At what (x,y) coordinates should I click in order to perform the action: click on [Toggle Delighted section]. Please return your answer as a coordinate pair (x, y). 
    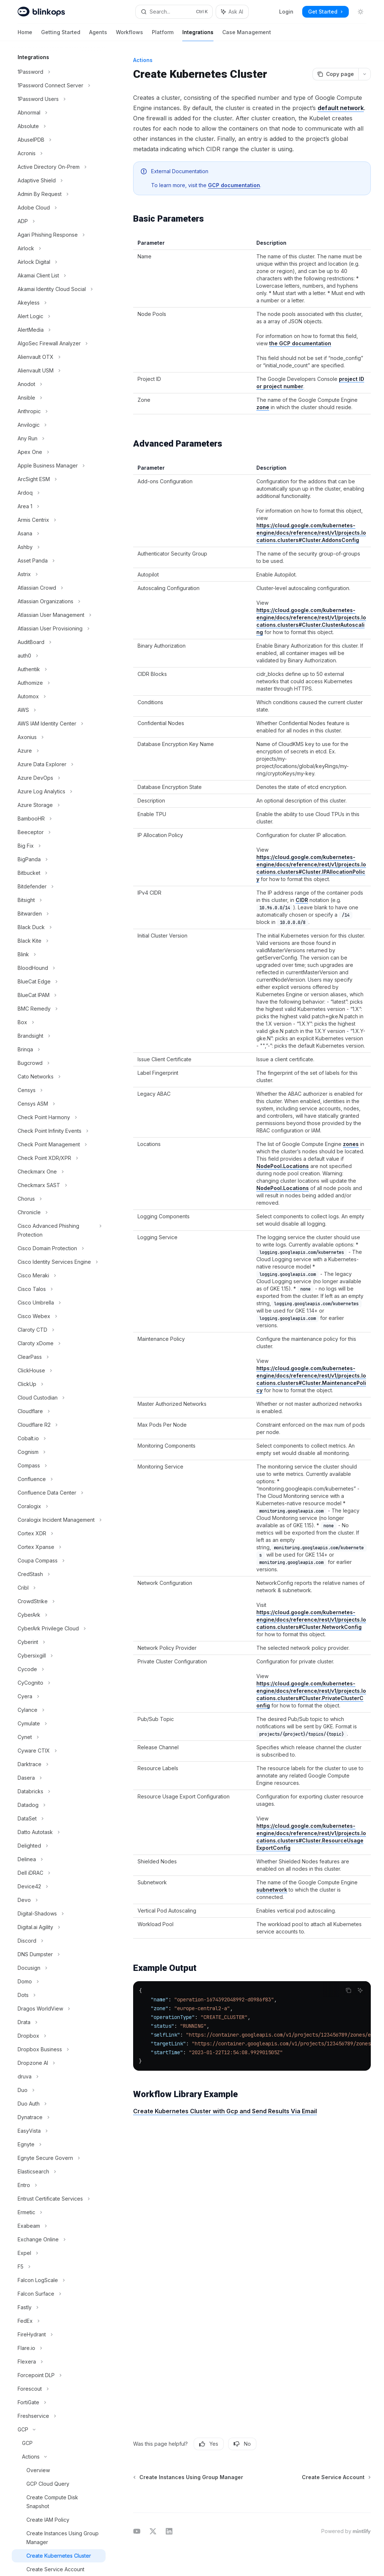
    Looking at the image, I should click on (59, 1845).